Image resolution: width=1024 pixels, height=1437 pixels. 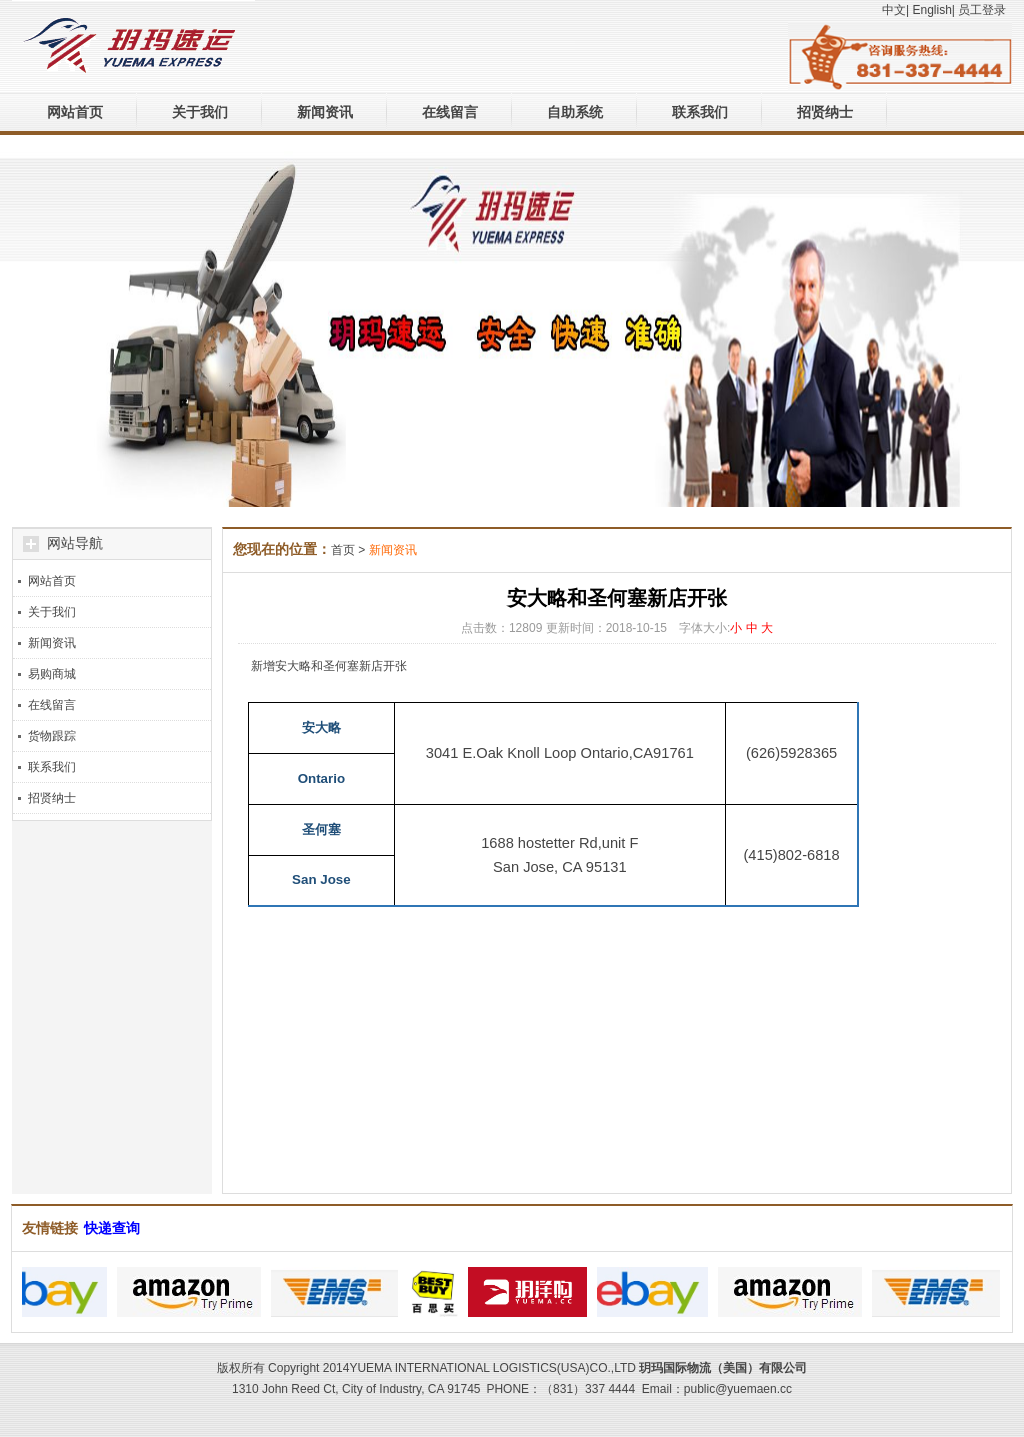 What do you see at coordinates (825, 112) in the screenshot?
I see `招贤纳士` at bounding box center [825, 112].